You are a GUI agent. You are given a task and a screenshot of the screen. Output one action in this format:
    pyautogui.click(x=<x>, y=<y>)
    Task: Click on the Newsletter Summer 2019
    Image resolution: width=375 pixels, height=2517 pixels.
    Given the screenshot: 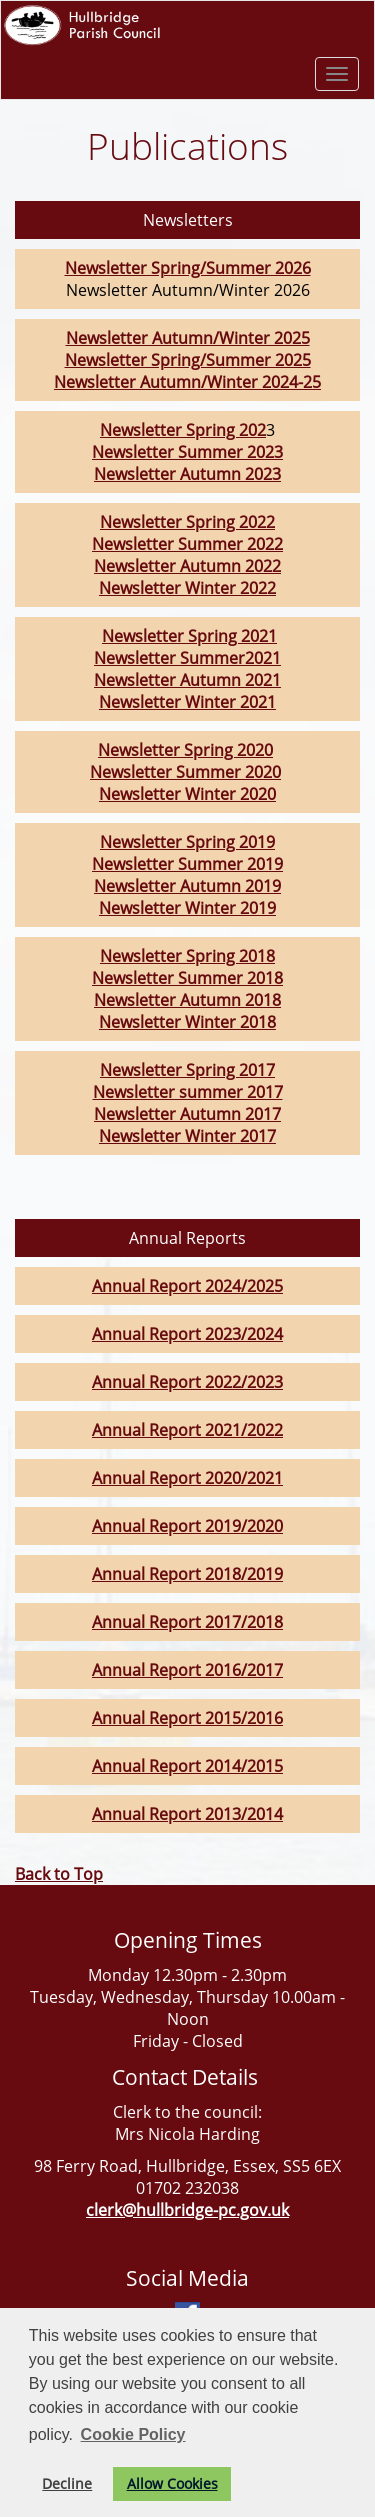 What is the action you would take?
    pyautogui.click(x=187, y=864)
    